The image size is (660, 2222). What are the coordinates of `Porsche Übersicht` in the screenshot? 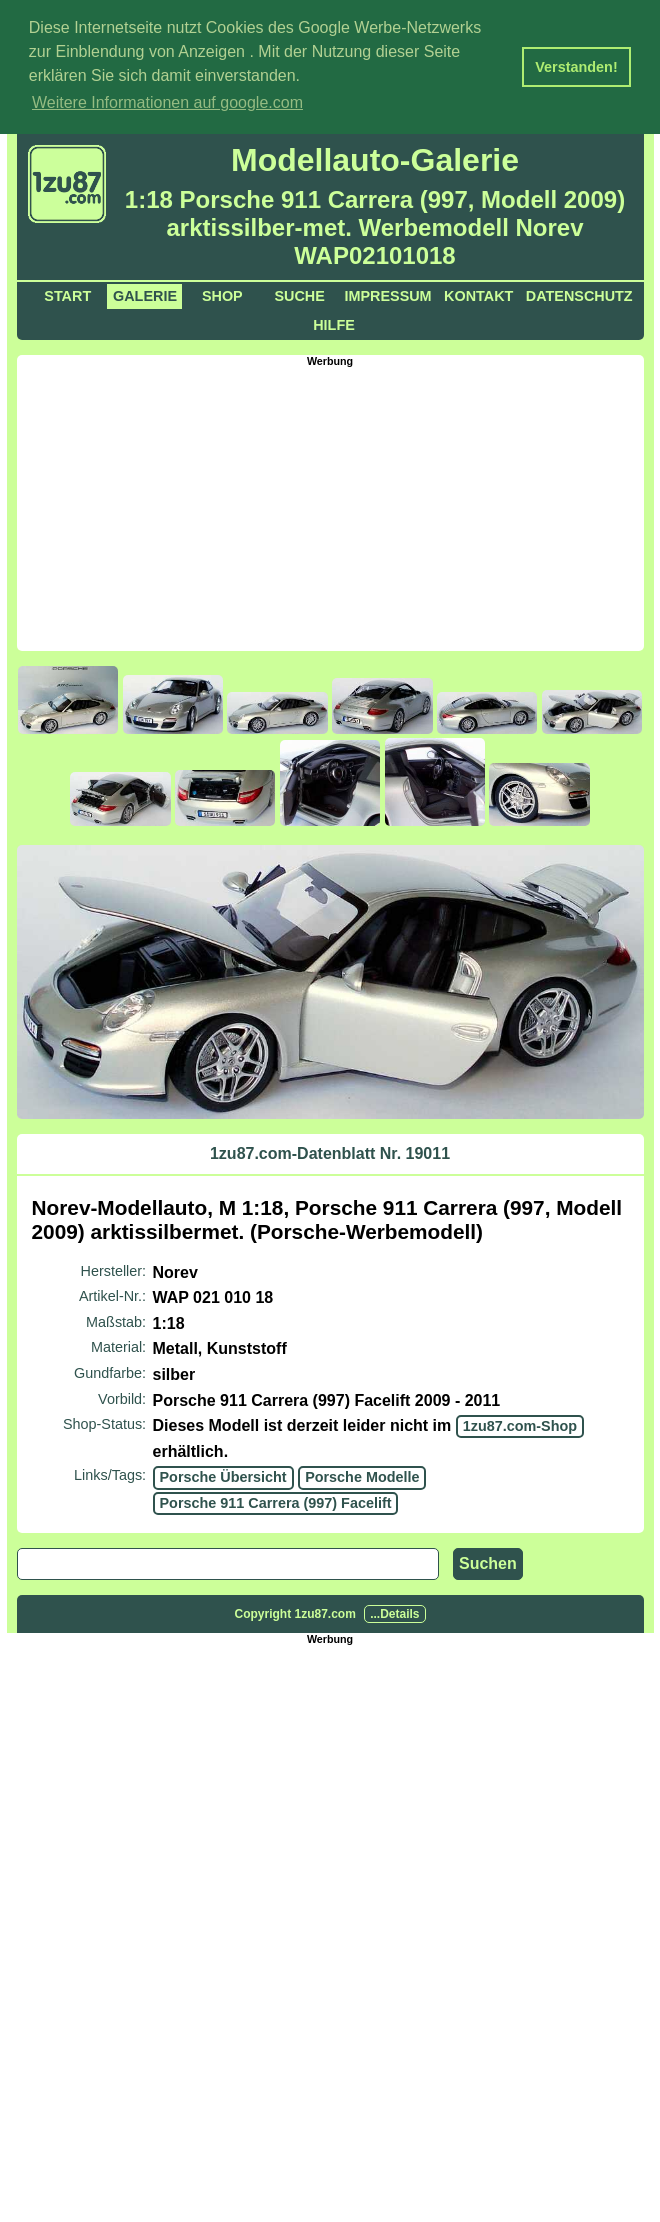 It's located at (223, 1475).